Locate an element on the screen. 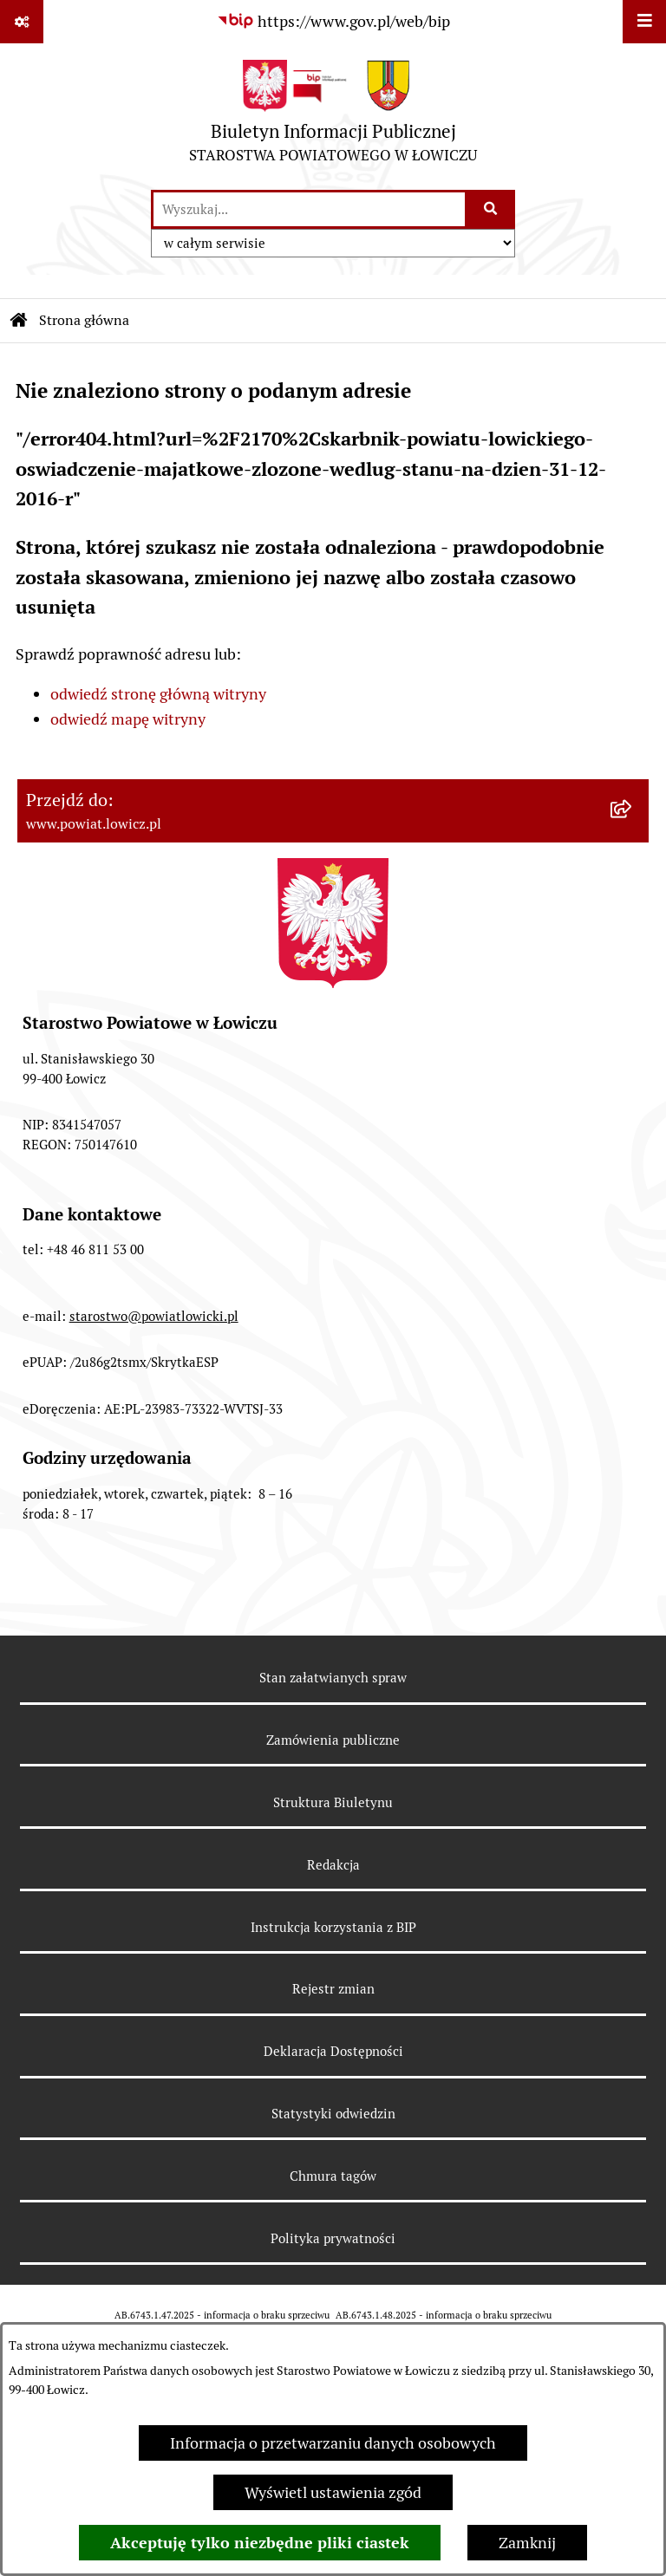 The height and width of the screenshot is (2576, 666). [Przejdź do serwisu: https://www.gov.pl/web/bip] is located at coordinates (333, 21).